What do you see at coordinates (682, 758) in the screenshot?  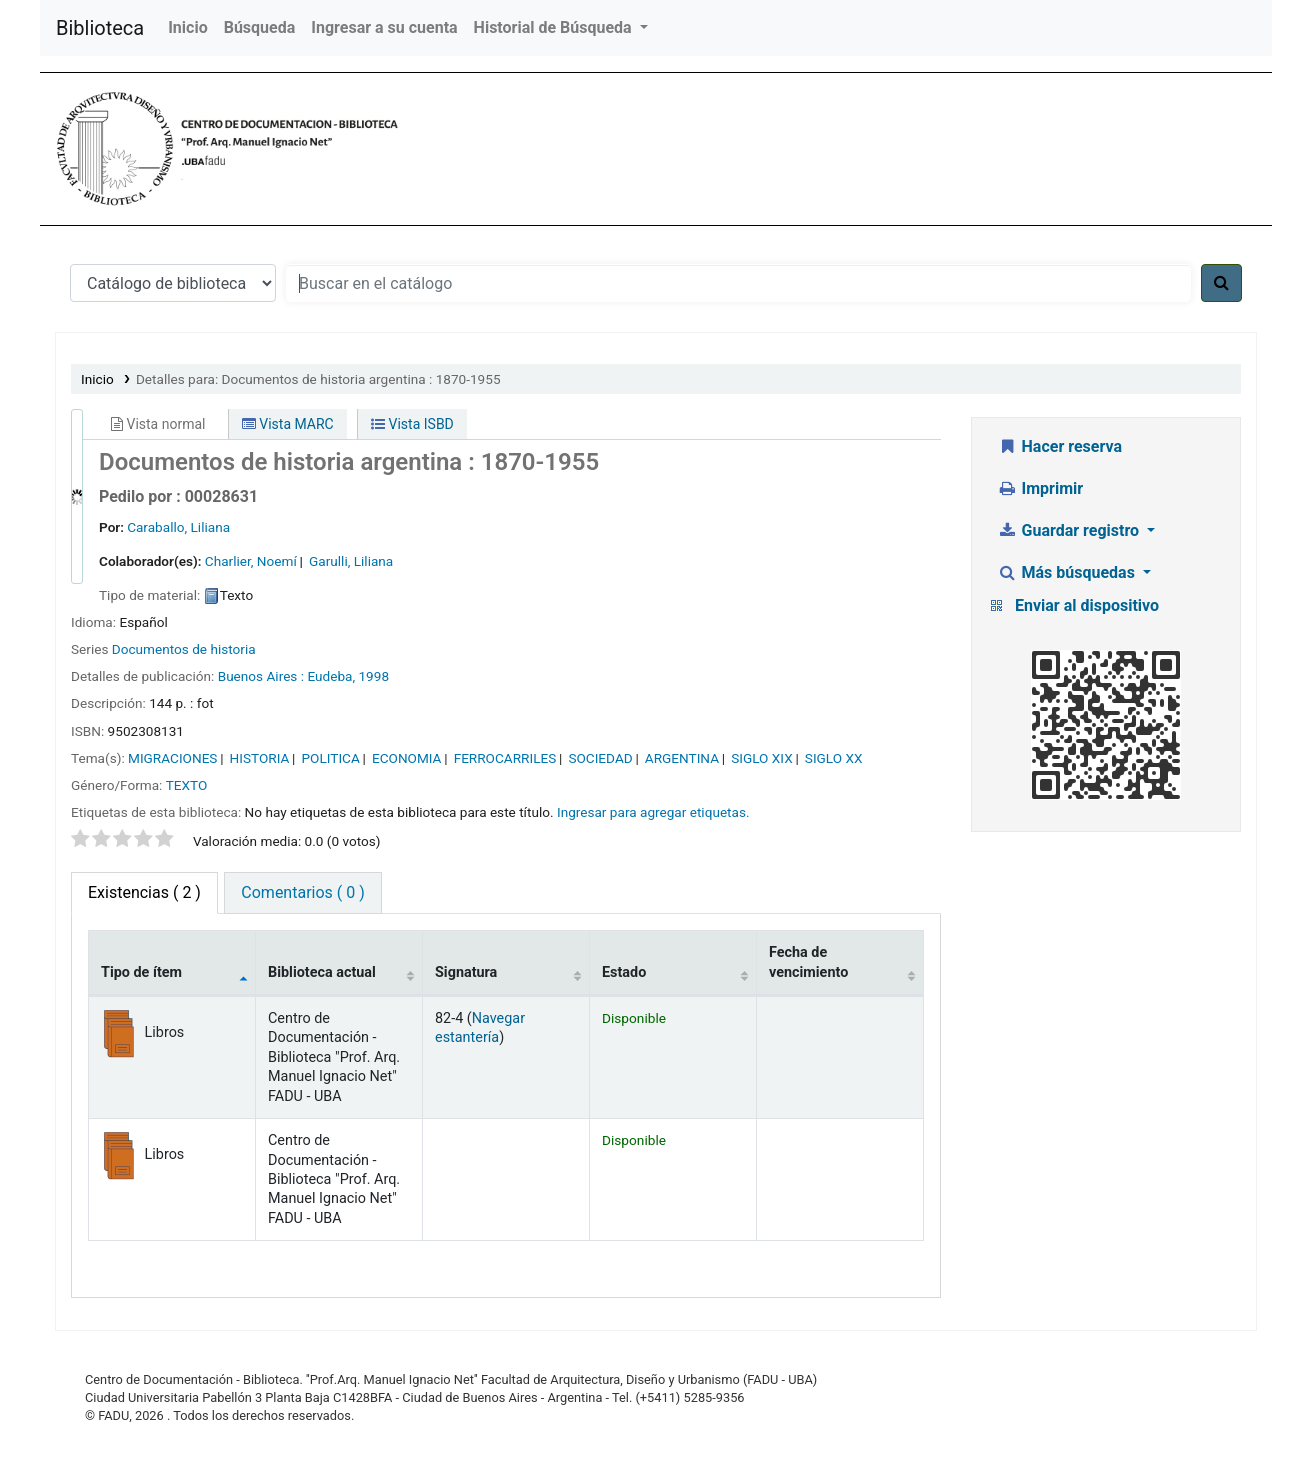 I see `ARGENTINA` at bounding box center [682, 758].